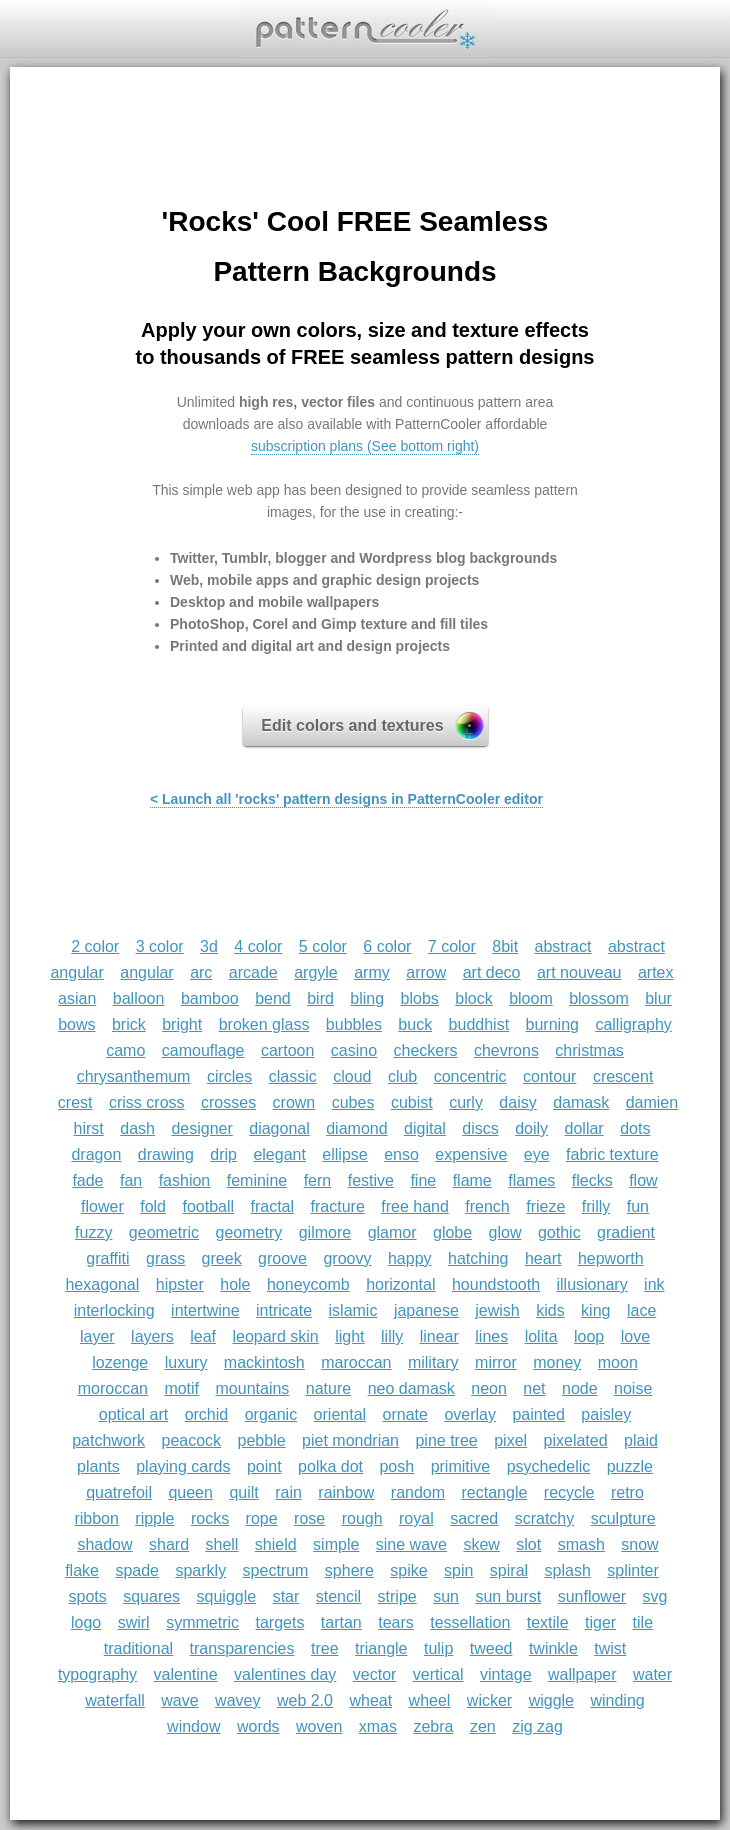  Describe the element at coordinates (528, 1544) in the screenshot. I see `slot` at that location.